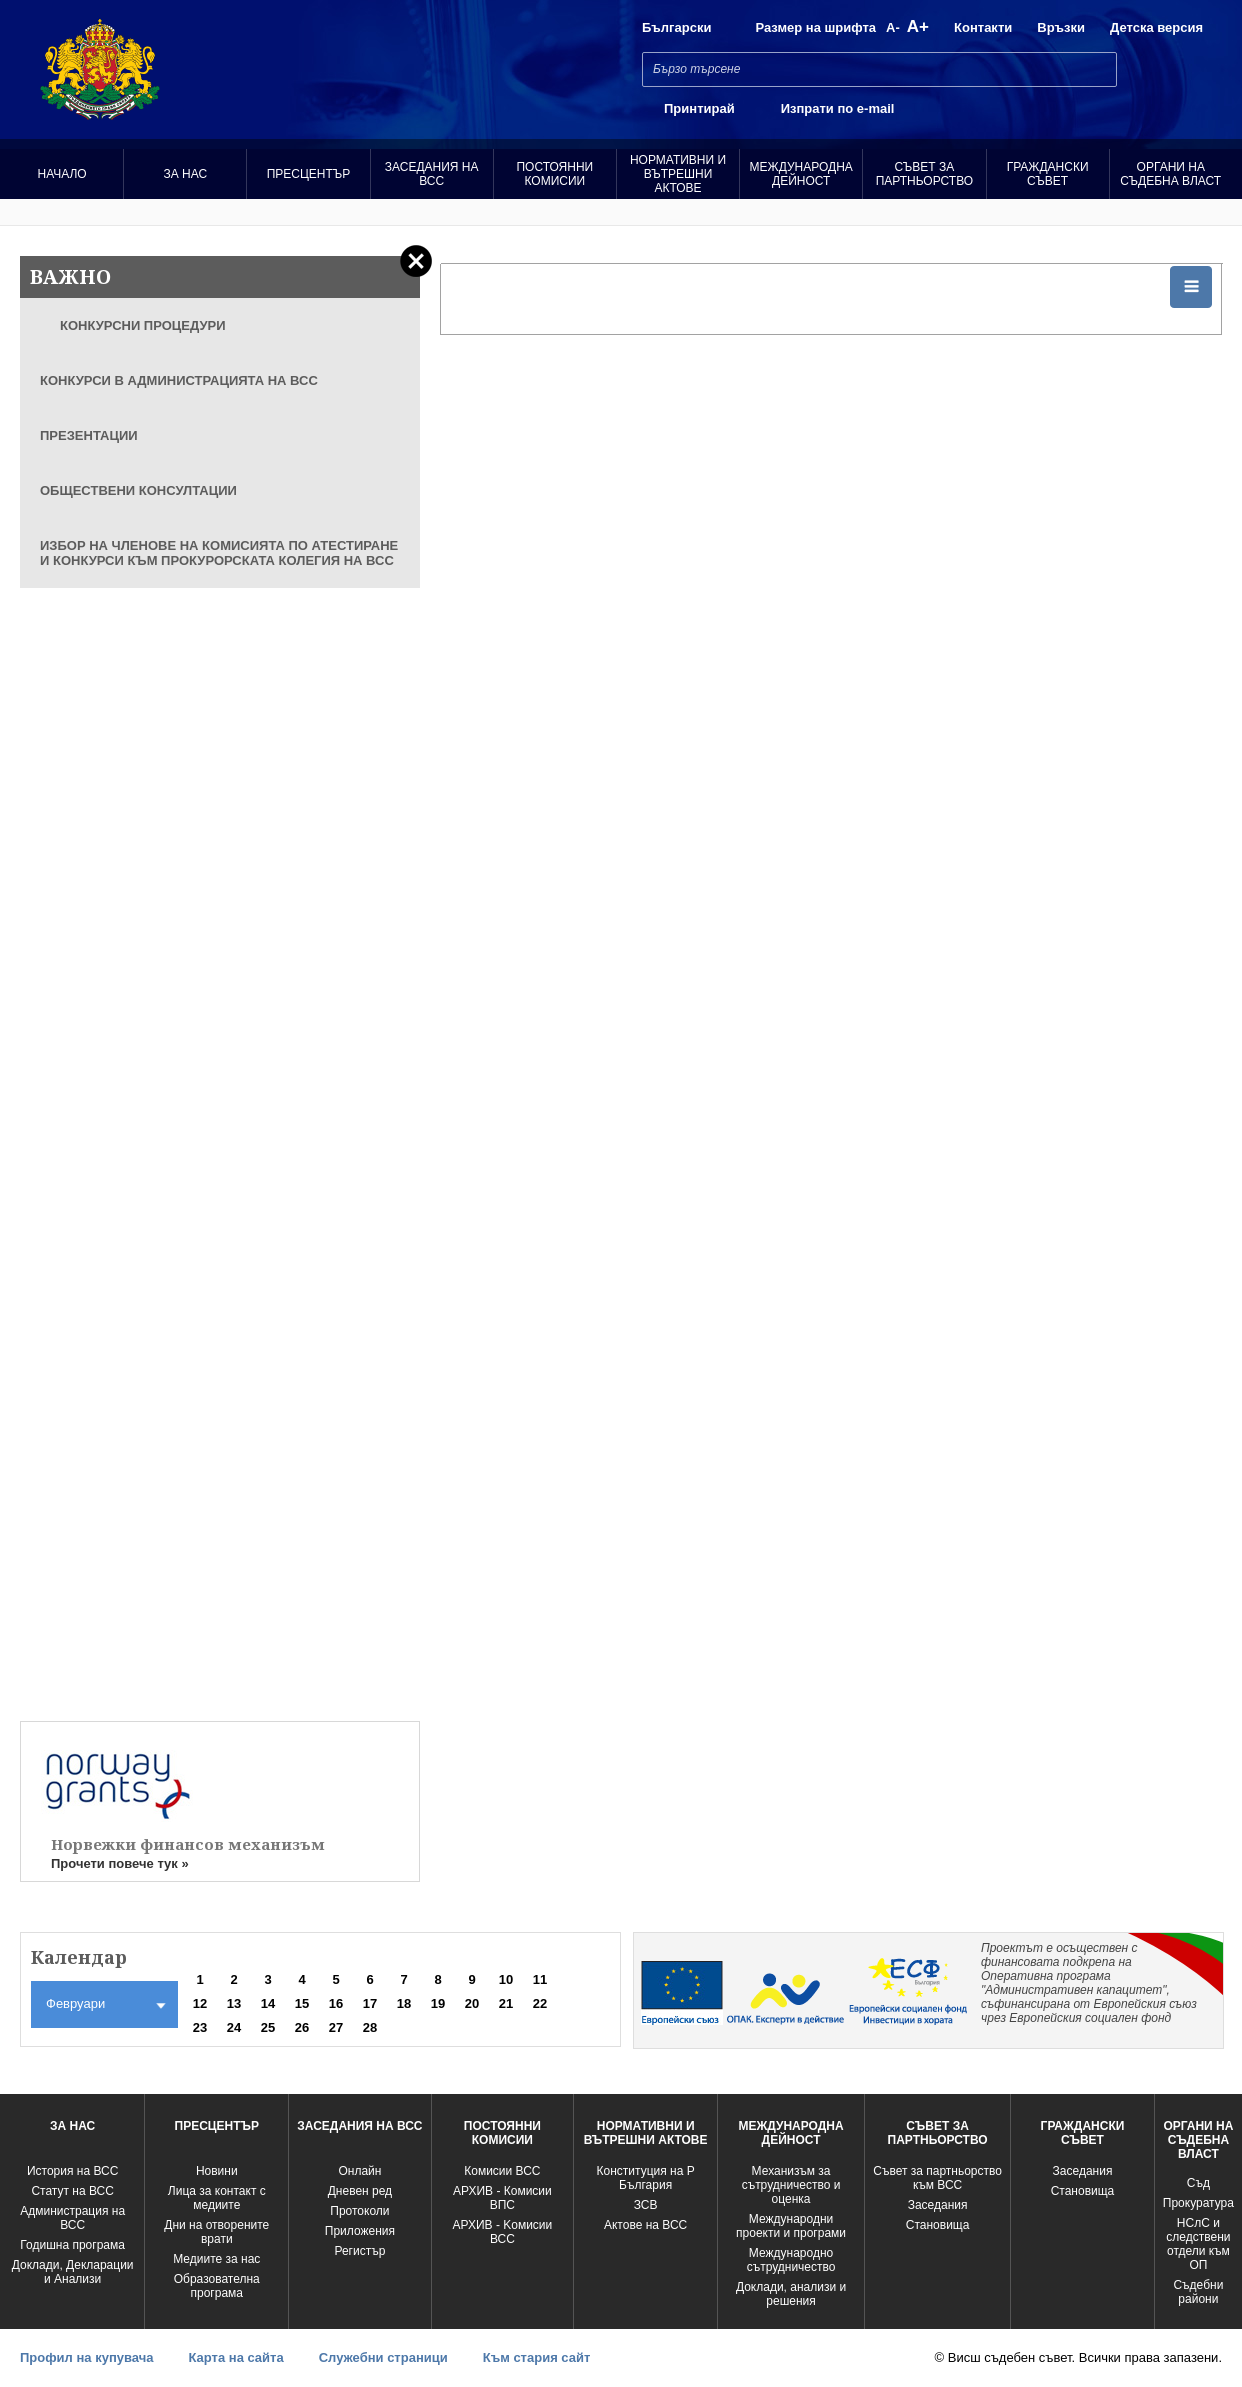 The image size is (1242, 2387). What do you see at coordinates (678, 174) in the screenshot?
I see `Нормативни и вътрешни актове` at bounding box center [678, 174].